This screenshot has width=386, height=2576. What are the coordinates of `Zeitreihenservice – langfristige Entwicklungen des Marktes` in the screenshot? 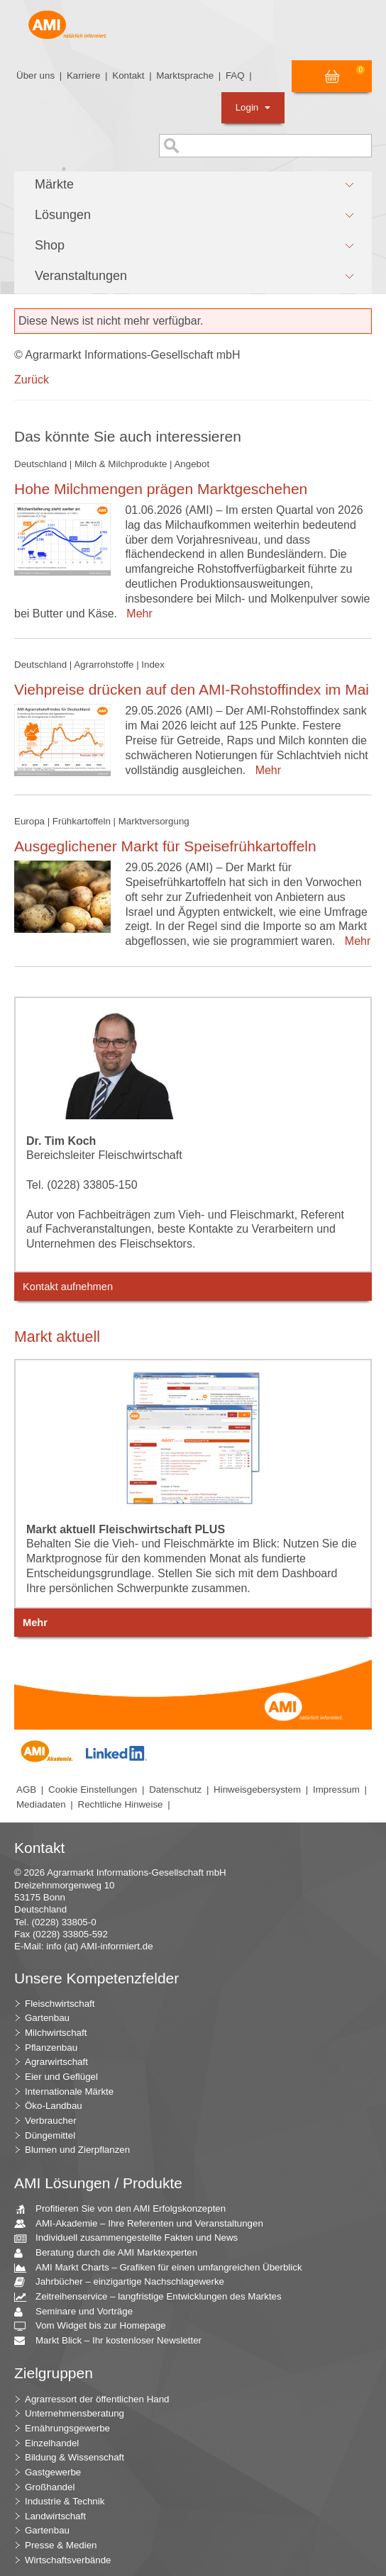 It's located at (153, 2297).